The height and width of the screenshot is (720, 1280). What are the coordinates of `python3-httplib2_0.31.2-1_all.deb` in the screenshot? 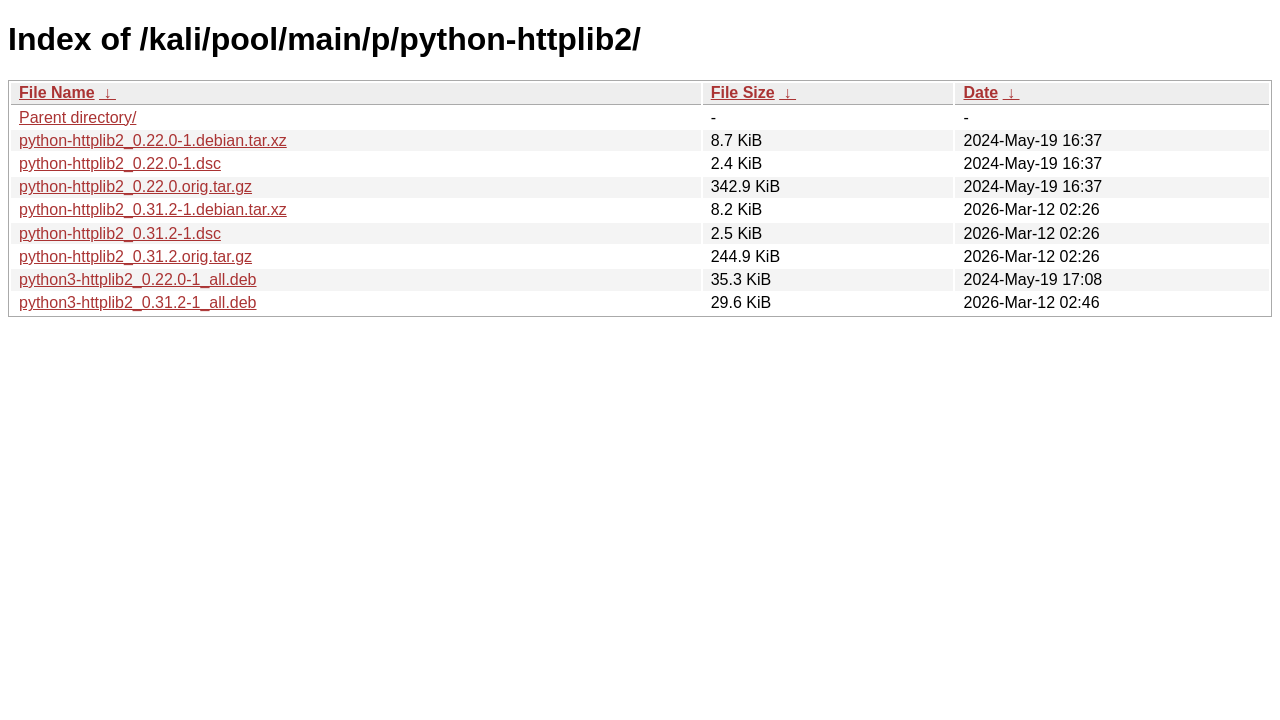 It's located at (138, 302).